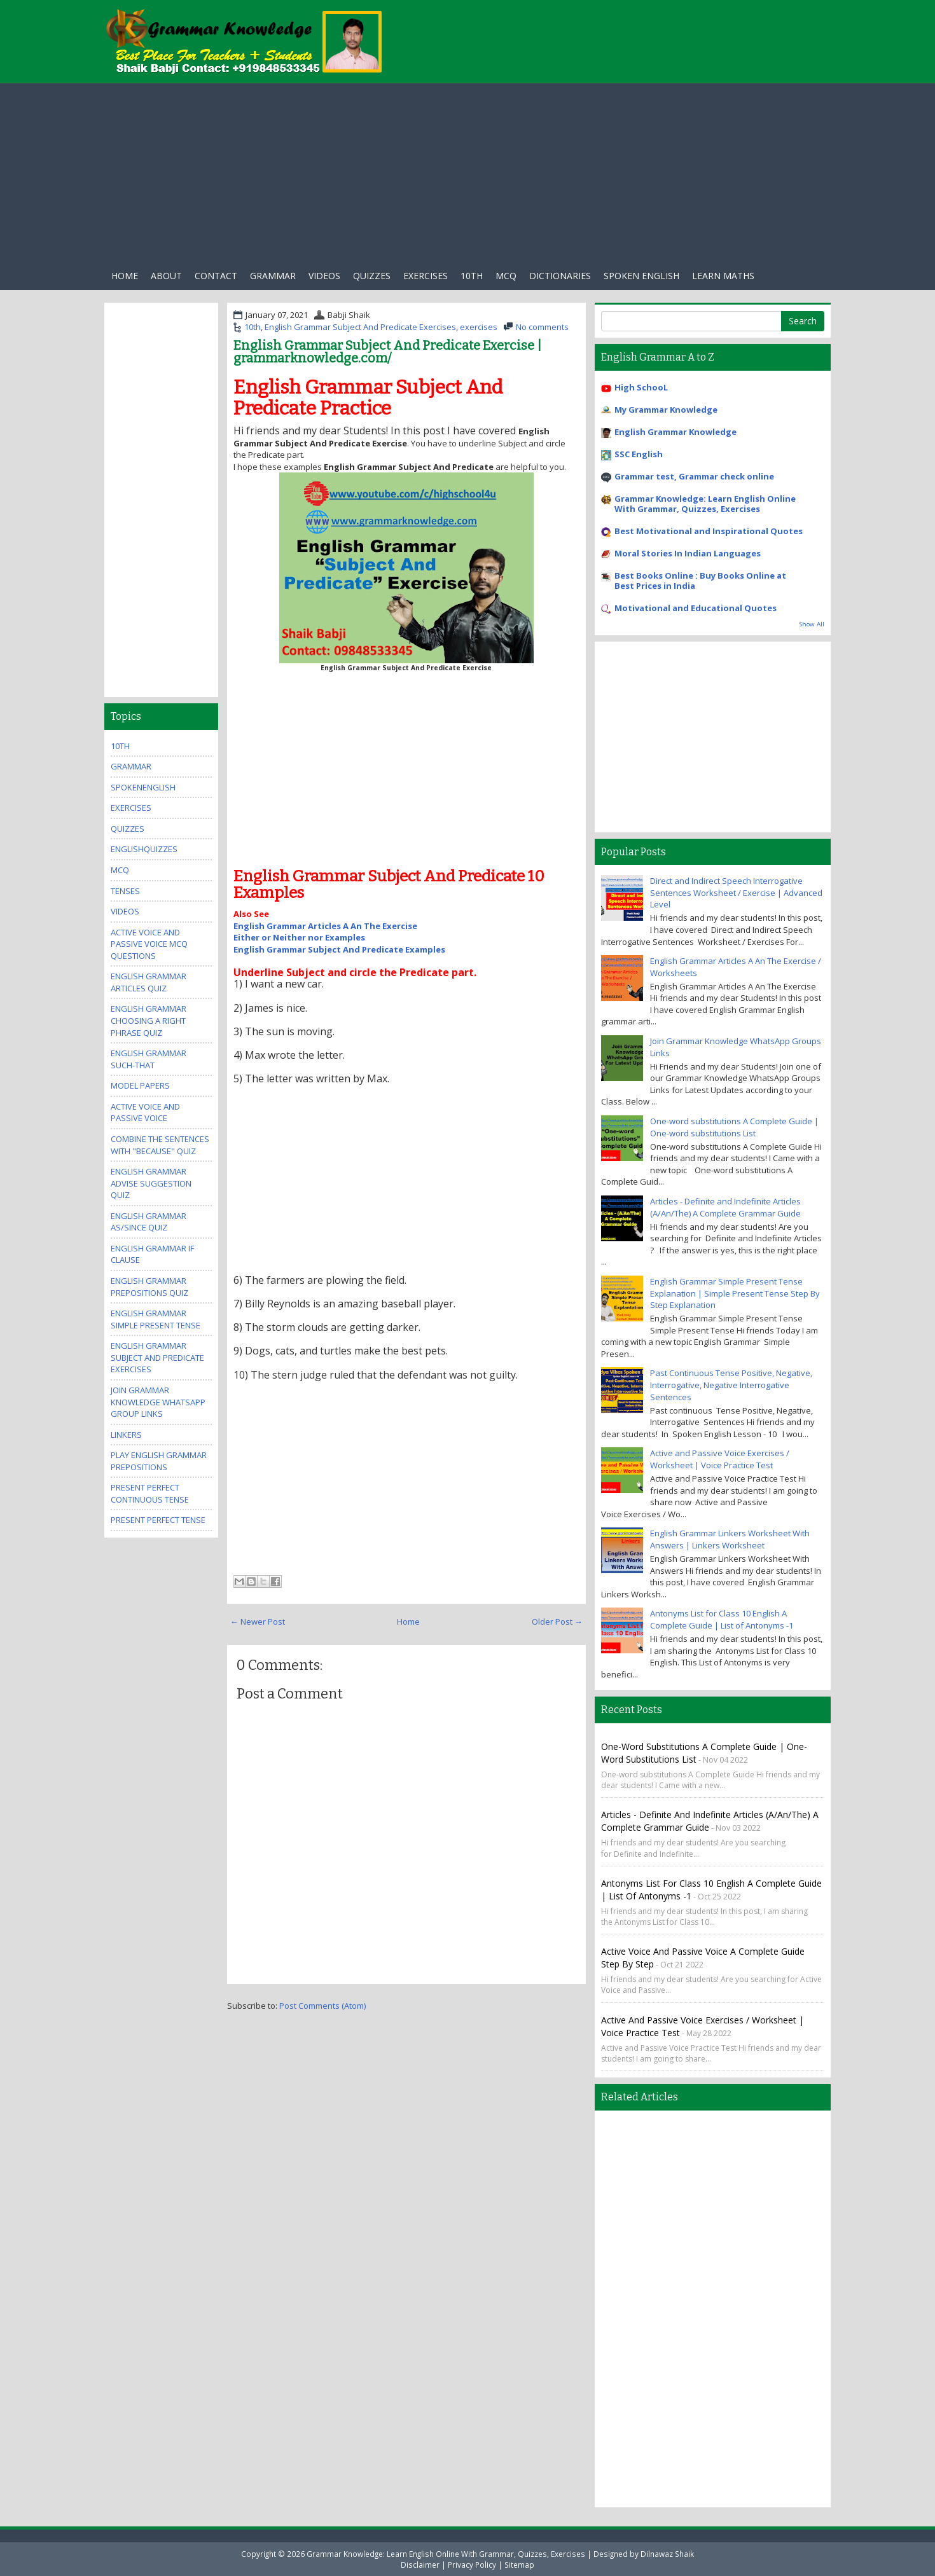 The height and width of the screenshot is (2576, 935). I want to click on Present Perfect Tense, so click(158, 1520).